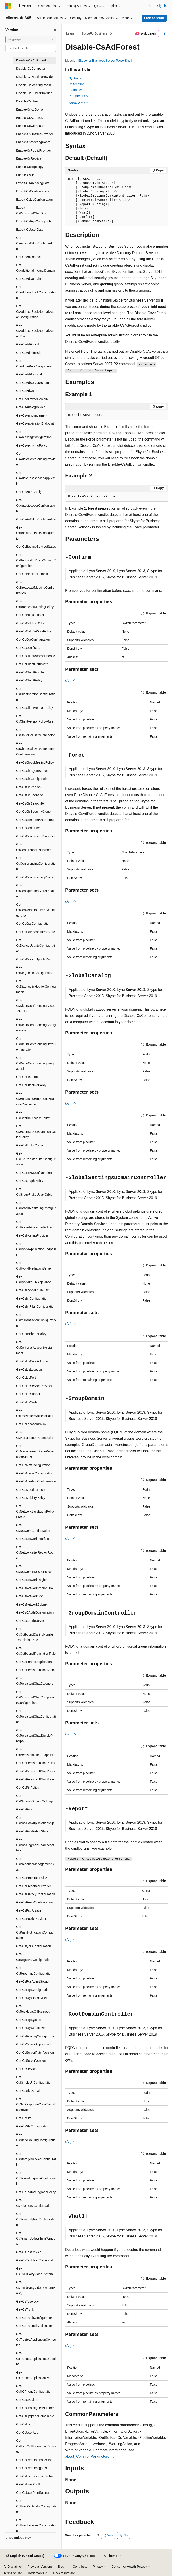 The height and width of the screenshot is (2576, 172). What do you see at coordinates (29, 492) in the screenshot?
I see `Get-CsAuthConfig [treeitem]` at bounding box center [29, 492].